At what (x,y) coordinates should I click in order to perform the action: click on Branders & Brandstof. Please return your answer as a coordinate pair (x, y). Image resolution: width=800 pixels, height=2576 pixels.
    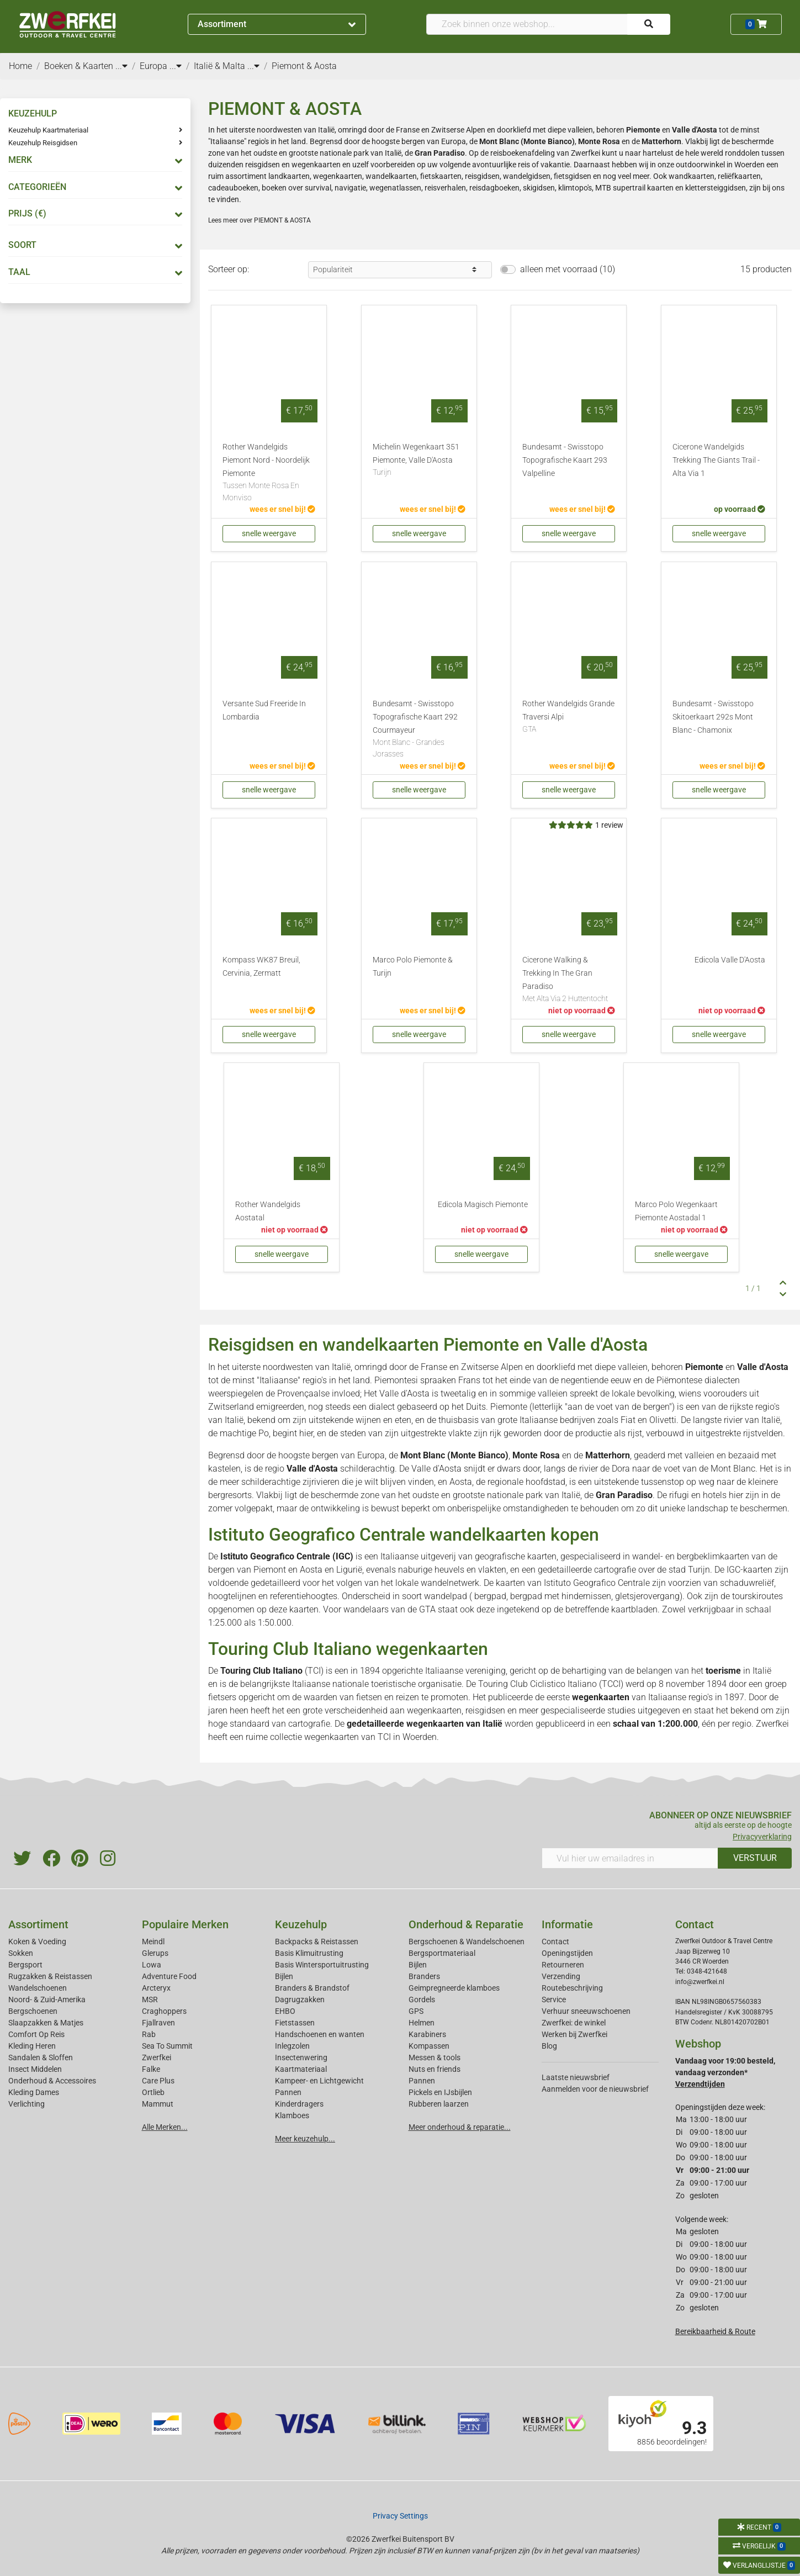
    Looking at the image, I should click on (312, 1987).